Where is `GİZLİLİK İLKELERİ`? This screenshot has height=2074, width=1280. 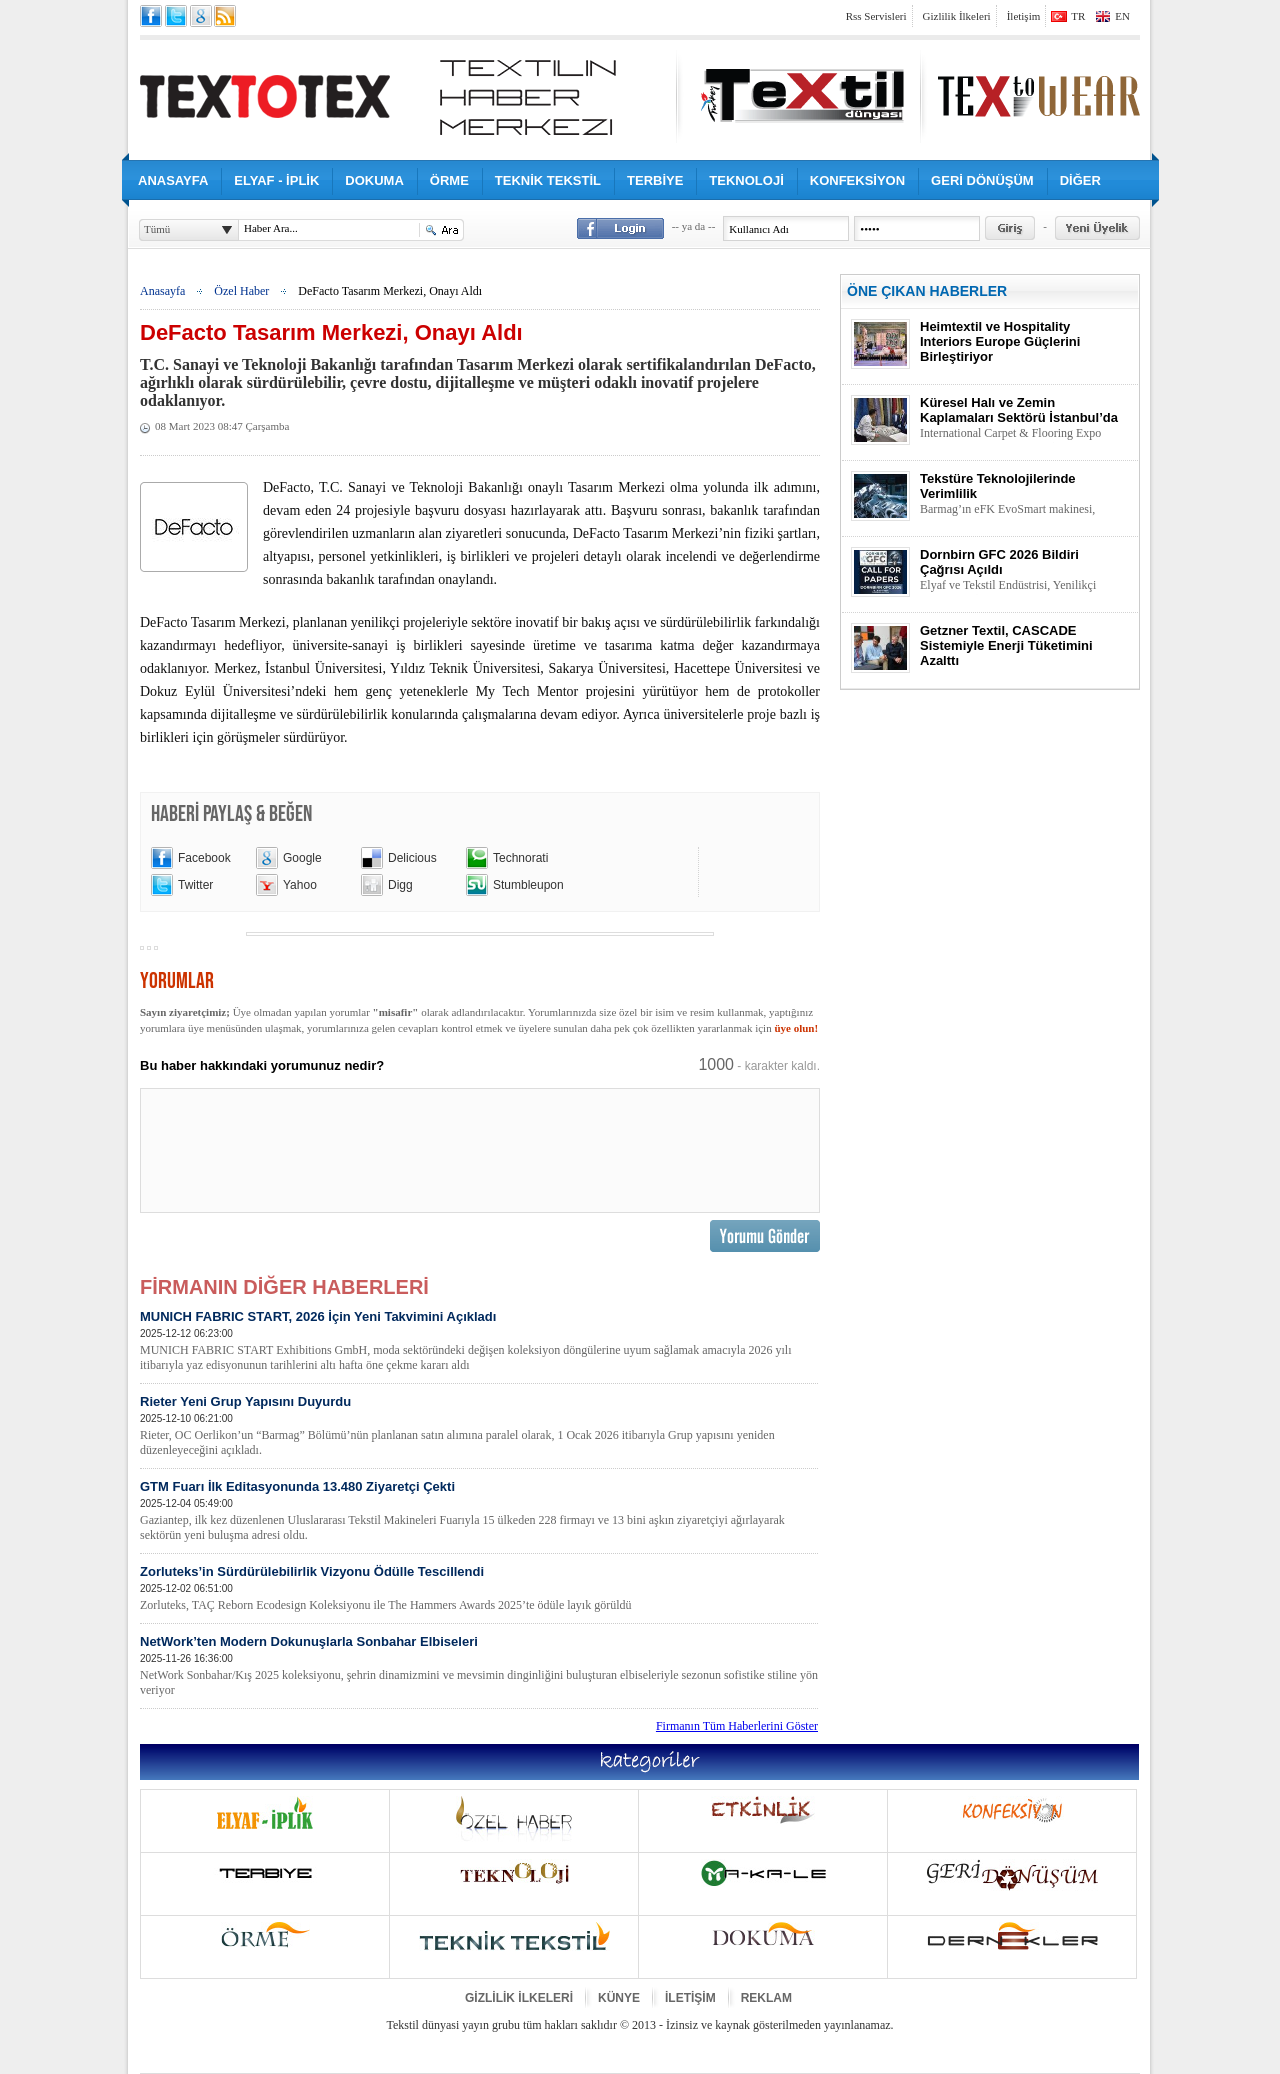
GİZLİLİK İLKELERİ is located at coordinates (519, 1998).